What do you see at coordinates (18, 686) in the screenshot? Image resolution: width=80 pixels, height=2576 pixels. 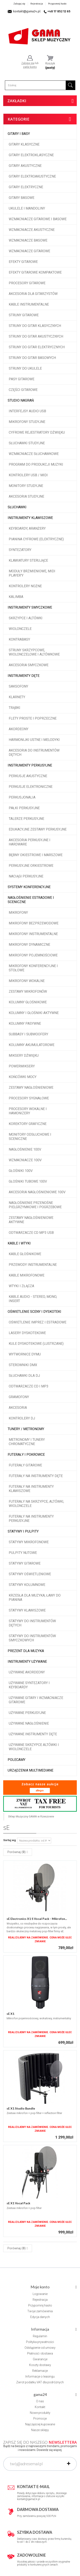 I see `Saksofony` at bounding box center [18, 686].